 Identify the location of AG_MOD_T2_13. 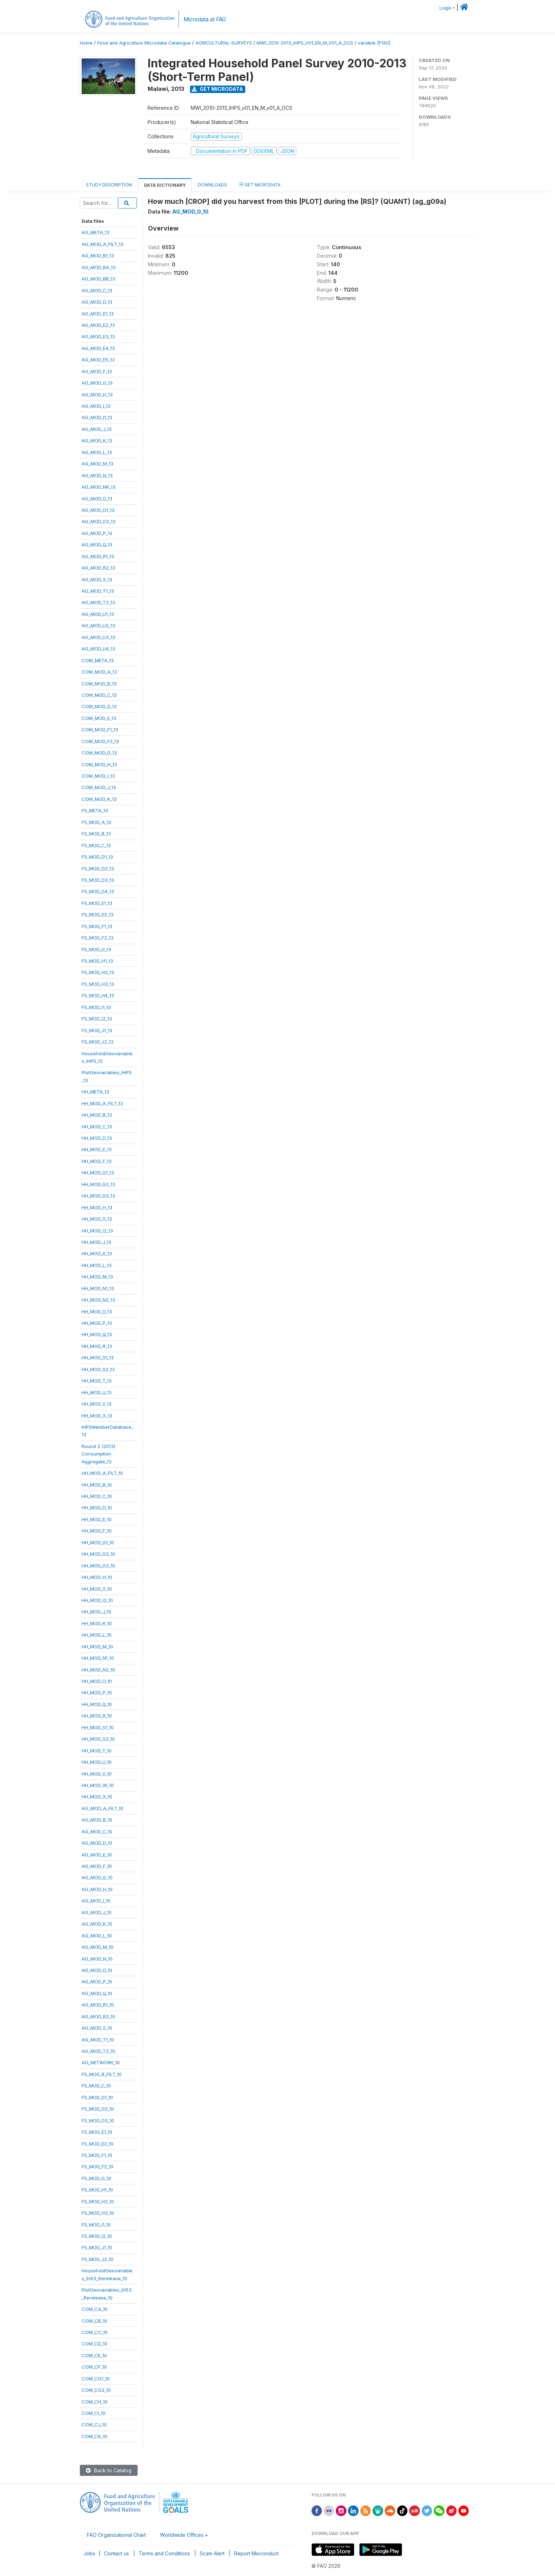
(98, 602).